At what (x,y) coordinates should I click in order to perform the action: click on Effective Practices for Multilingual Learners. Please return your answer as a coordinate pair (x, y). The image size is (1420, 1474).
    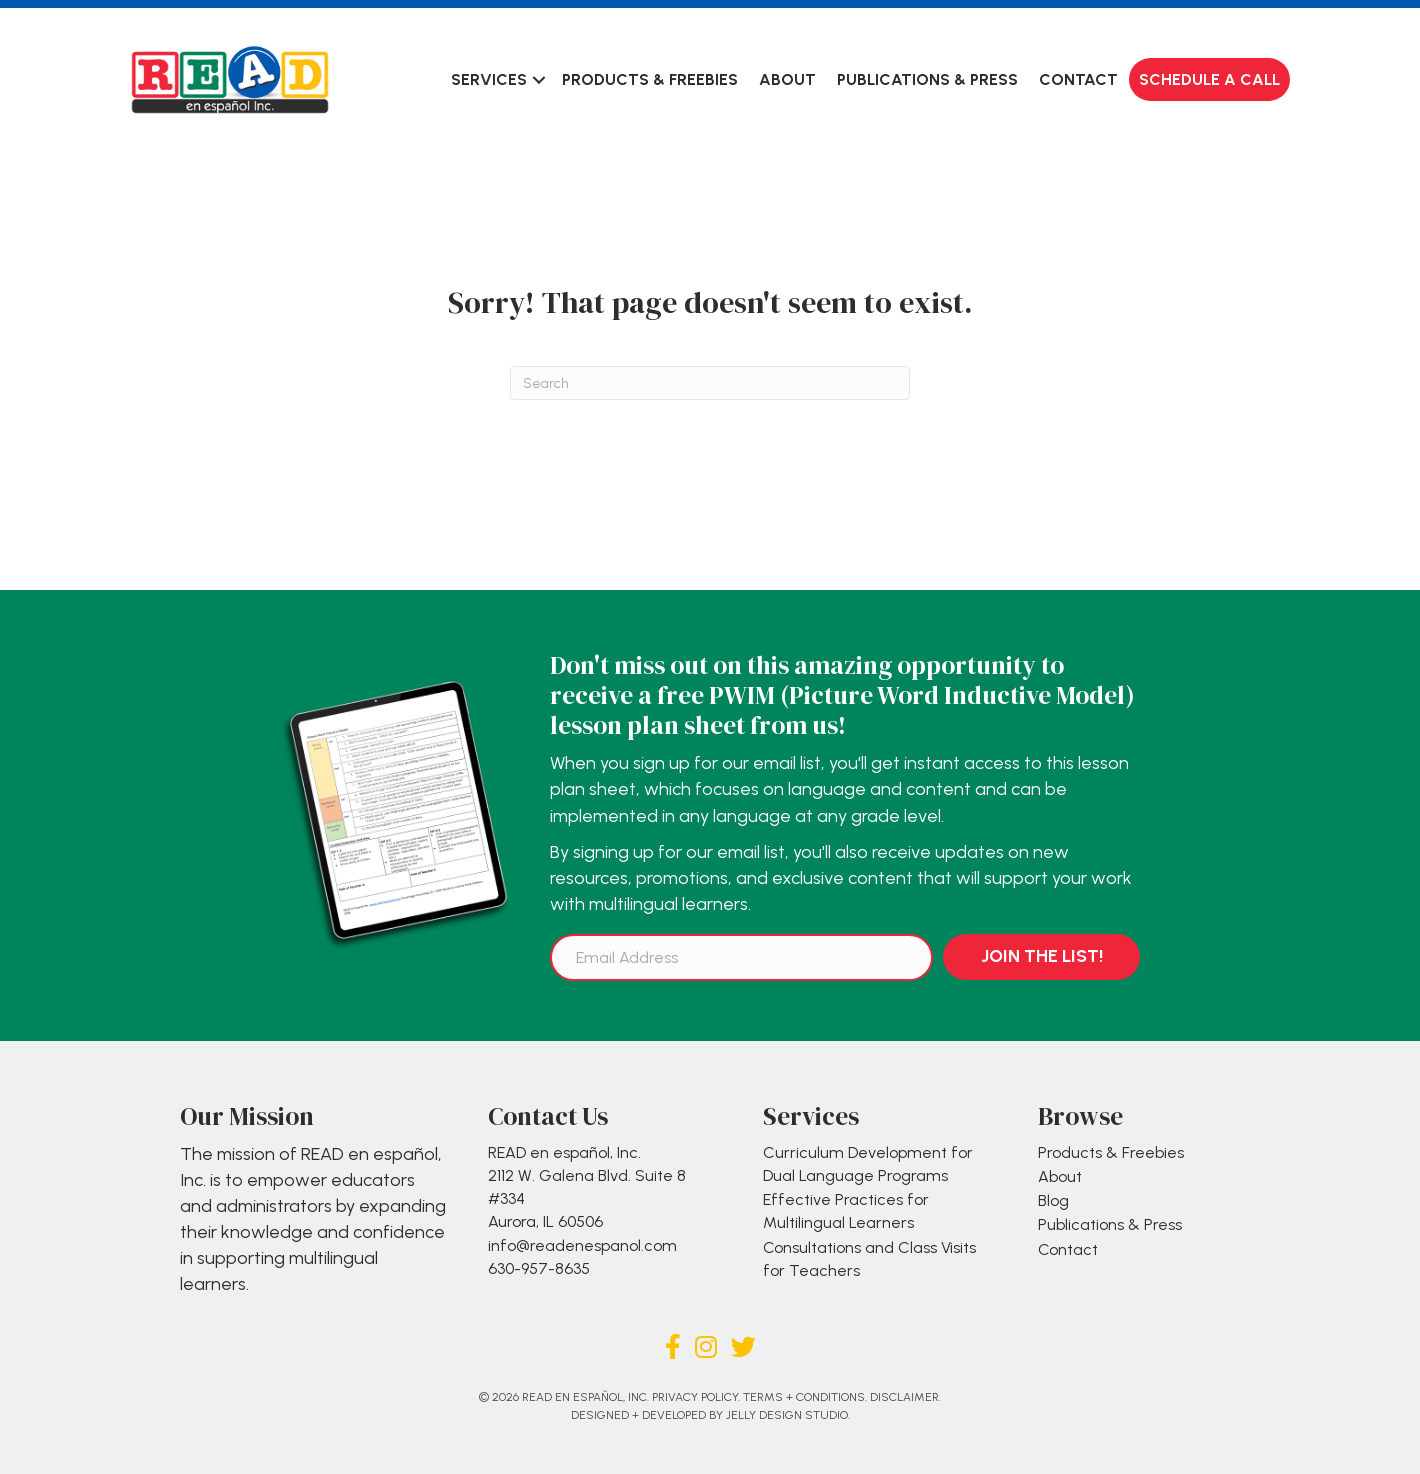
    Looking at the image, I should click on (846, 1211).